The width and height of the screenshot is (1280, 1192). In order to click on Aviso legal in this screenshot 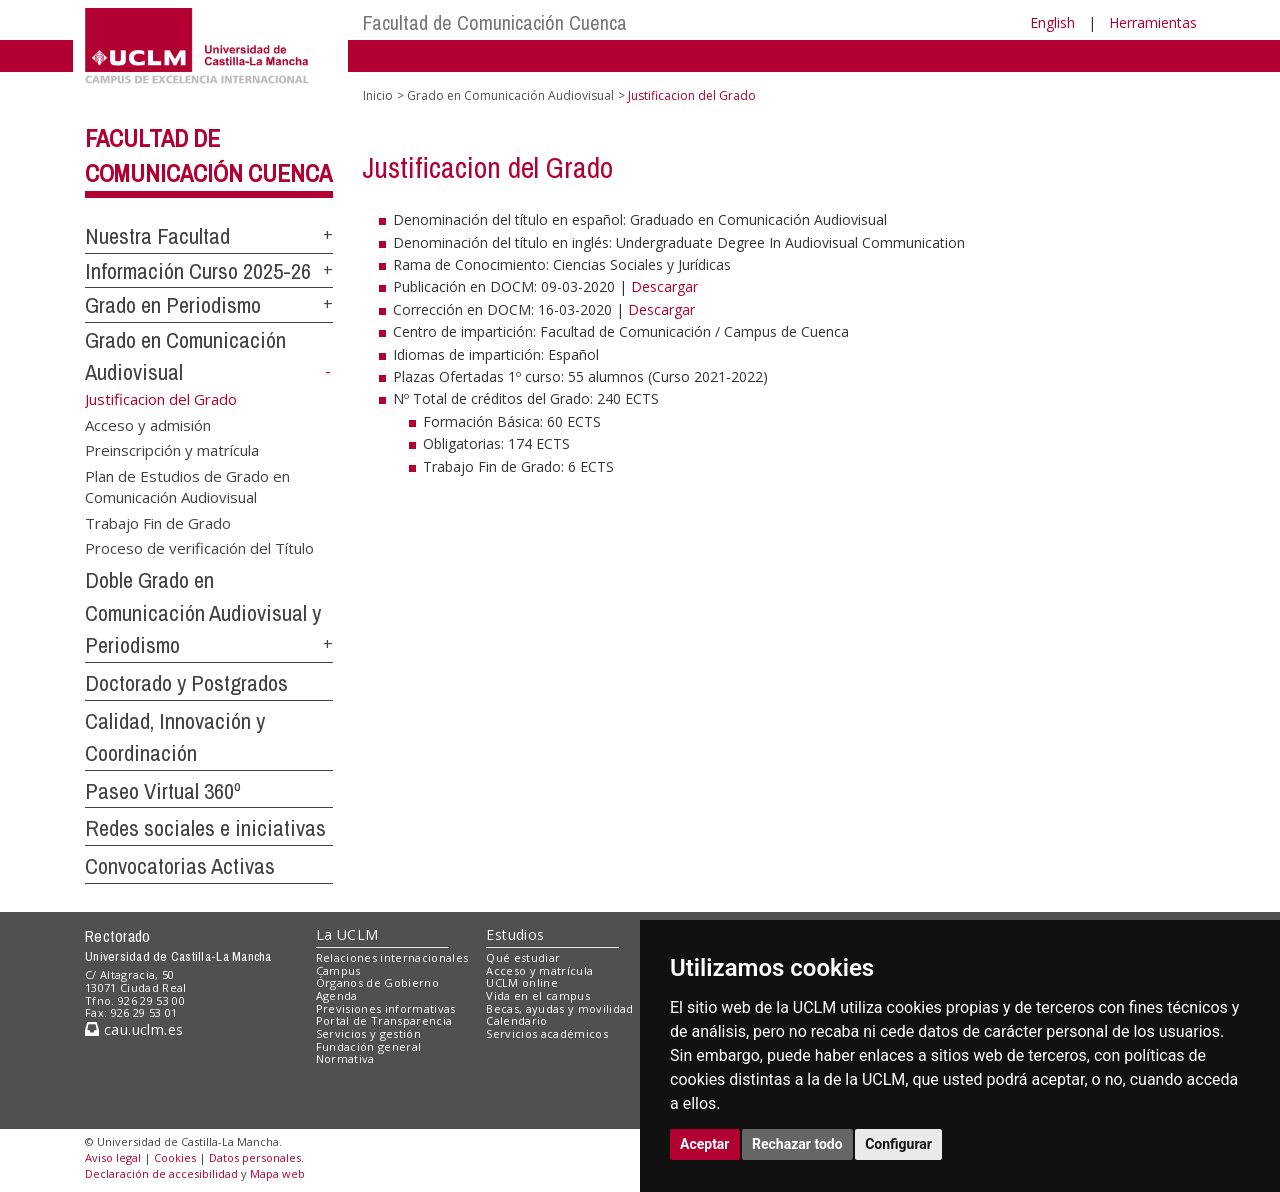, I will do `click(113, 1157)`.